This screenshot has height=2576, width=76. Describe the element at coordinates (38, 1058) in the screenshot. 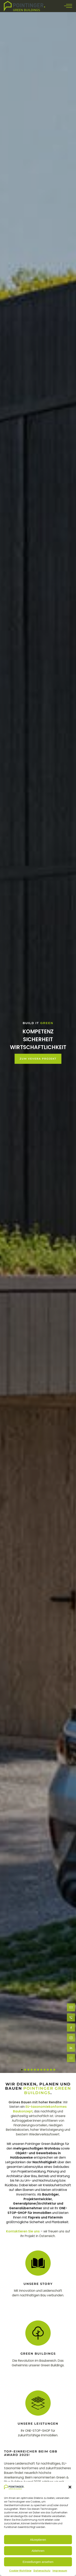

I see `Zum VEVERA Projekt` at that location.